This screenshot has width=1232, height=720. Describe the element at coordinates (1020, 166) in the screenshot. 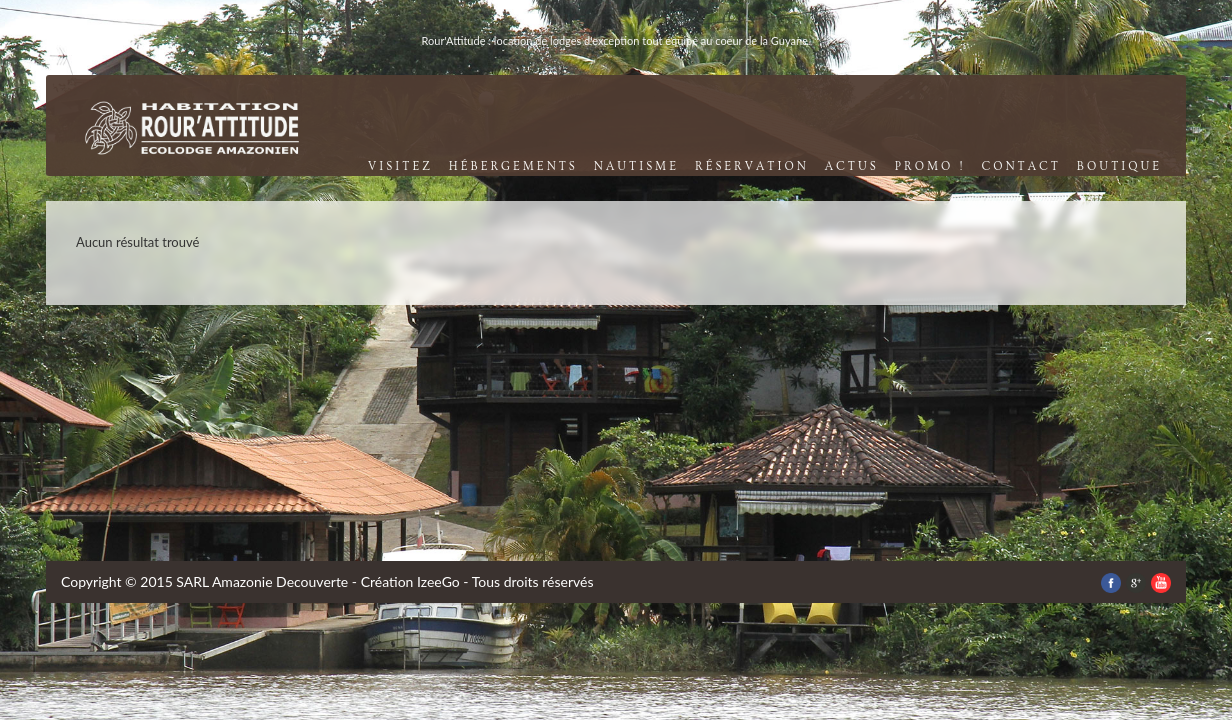

I see `contact` at that location.